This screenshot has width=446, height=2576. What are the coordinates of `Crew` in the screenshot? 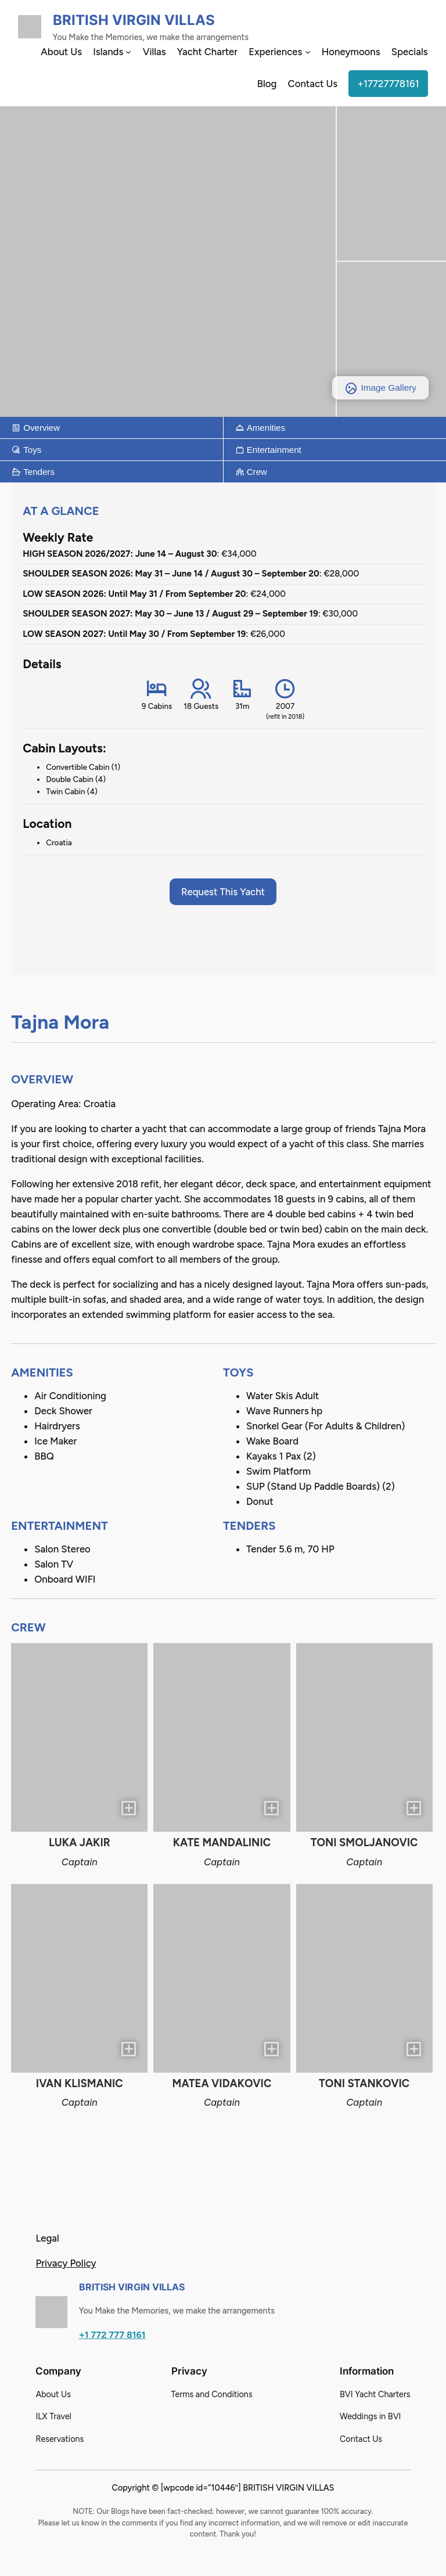 It's located at (251, 472).